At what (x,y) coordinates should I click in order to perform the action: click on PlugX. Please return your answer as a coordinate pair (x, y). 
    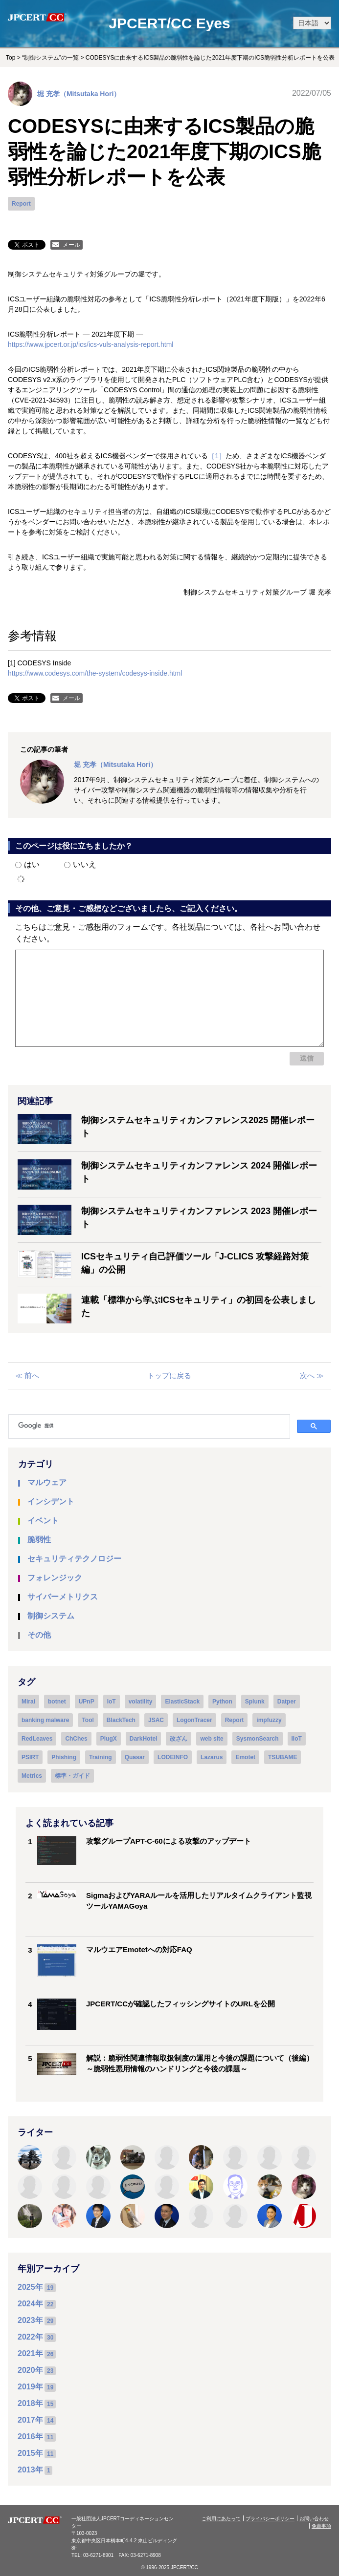
    Looking at the image, I should click on (108, 1738).